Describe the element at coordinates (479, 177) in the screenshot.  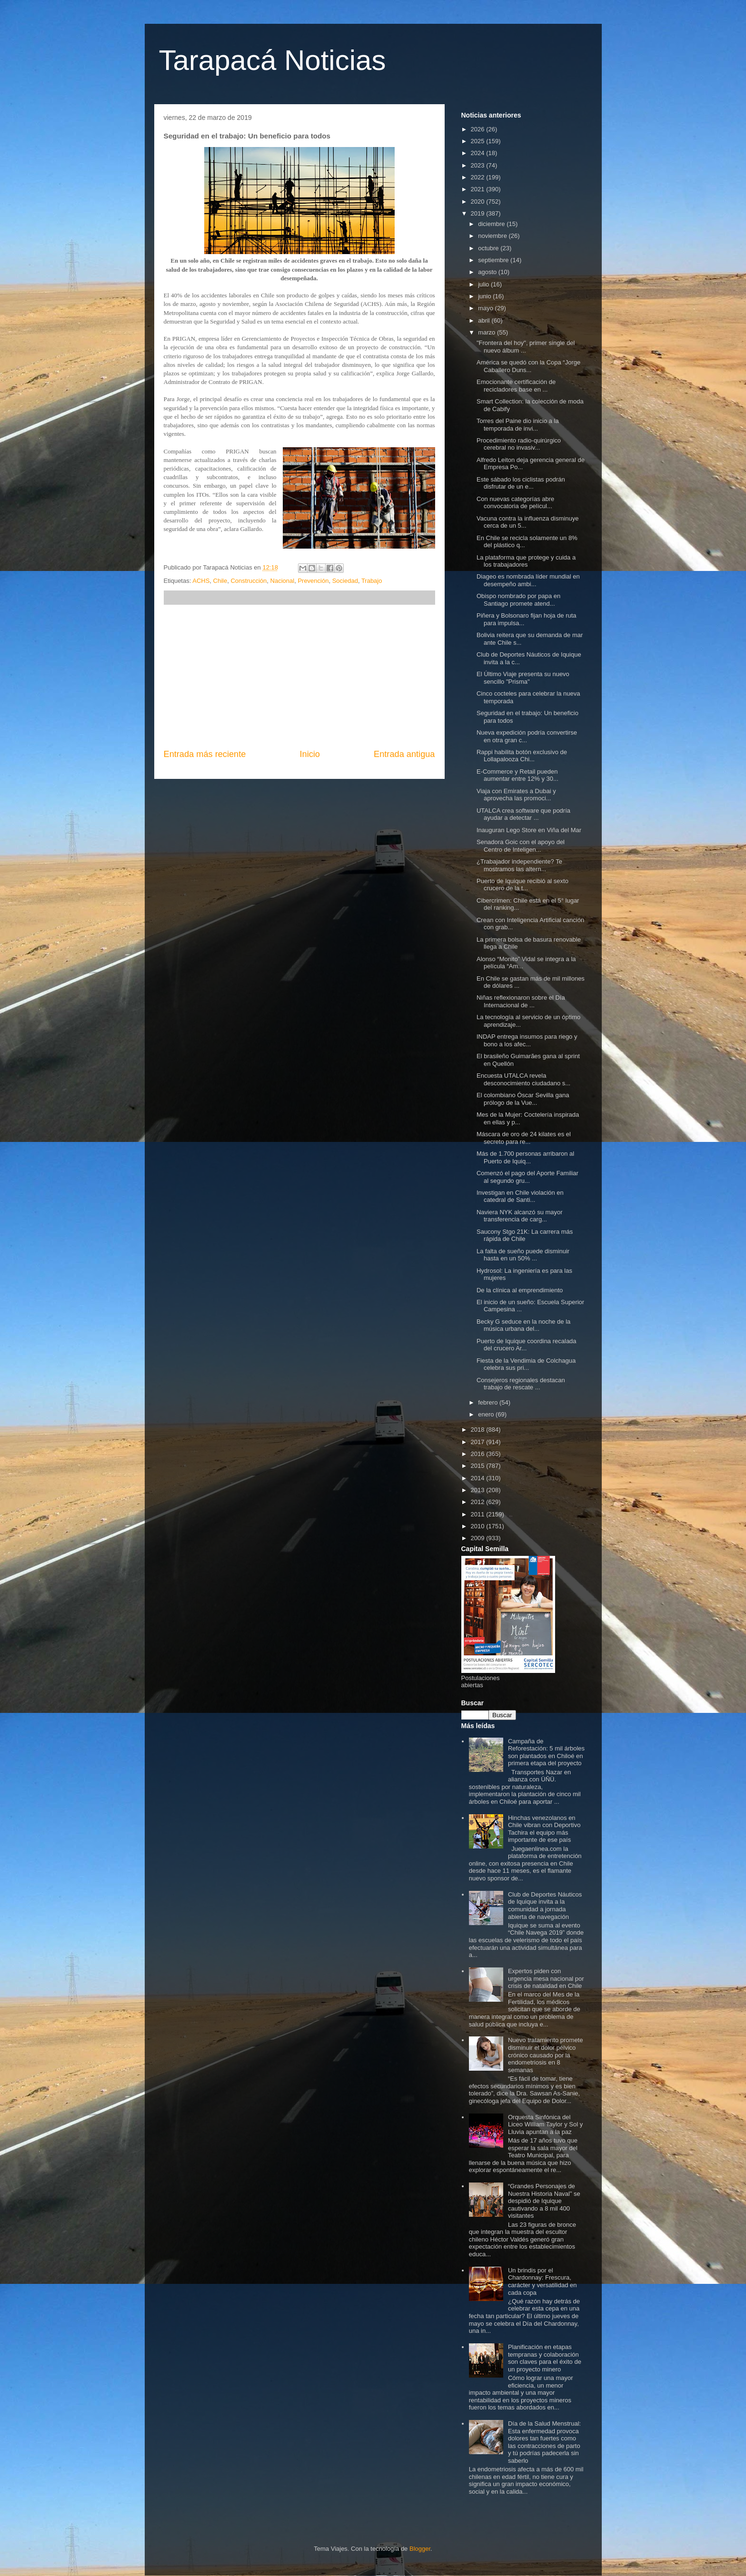
I see `2022` at that location.